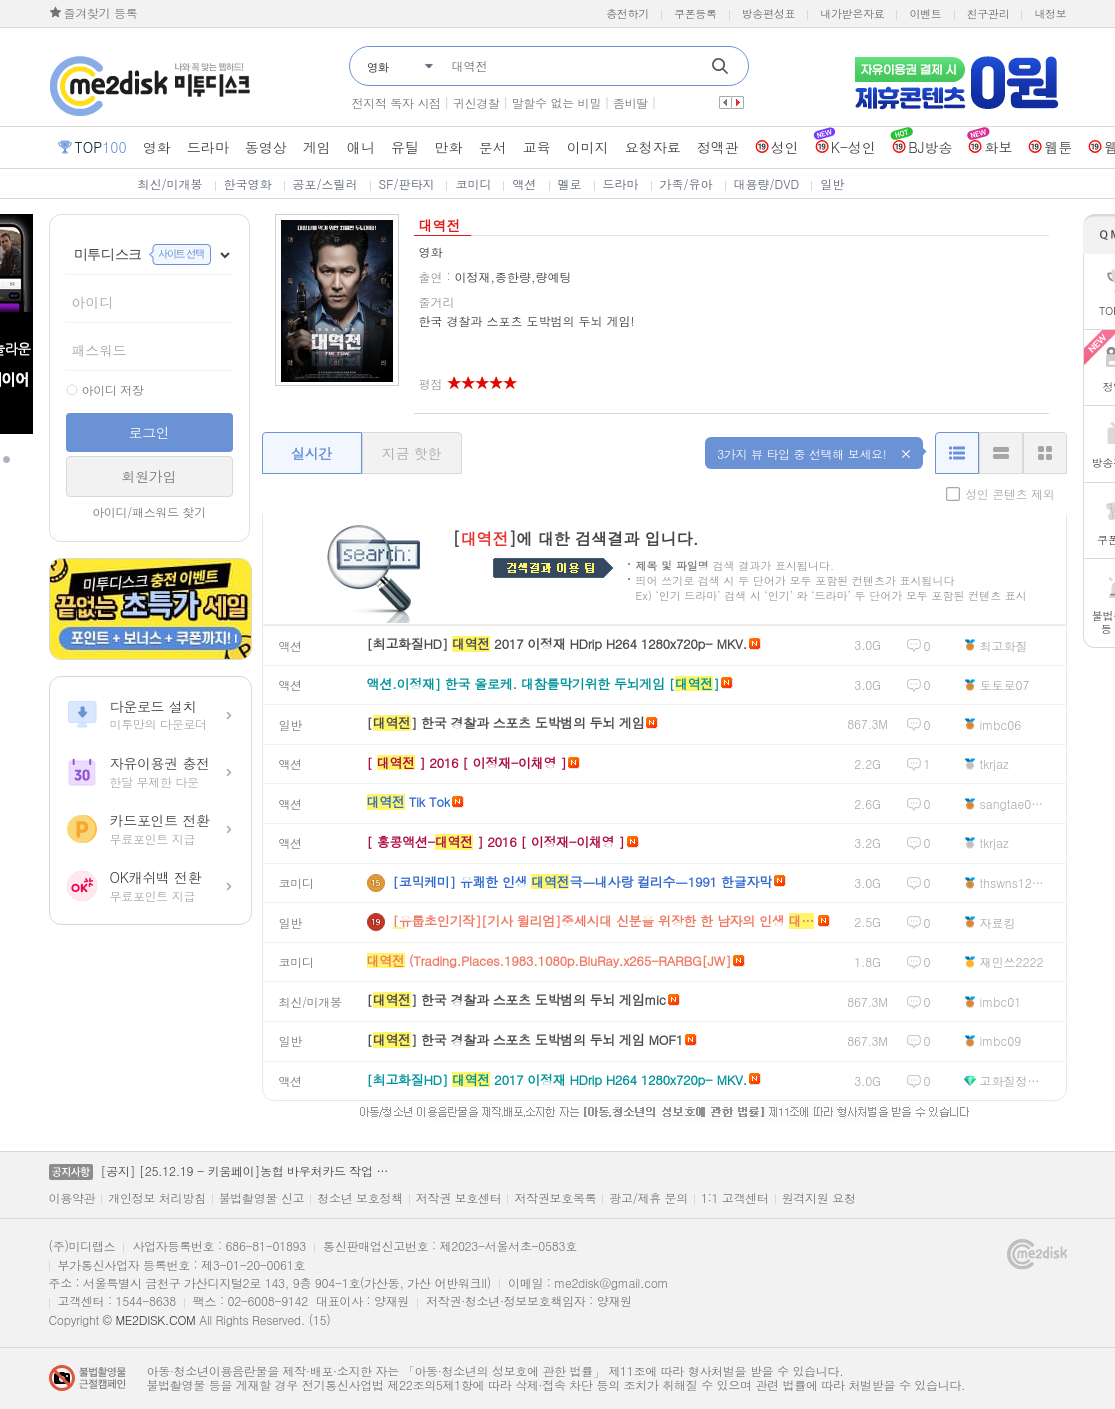 Image resolution: width=1115 pixels, height=1409 pixels. I want to click on 지금 핫한, so click(411, 453).